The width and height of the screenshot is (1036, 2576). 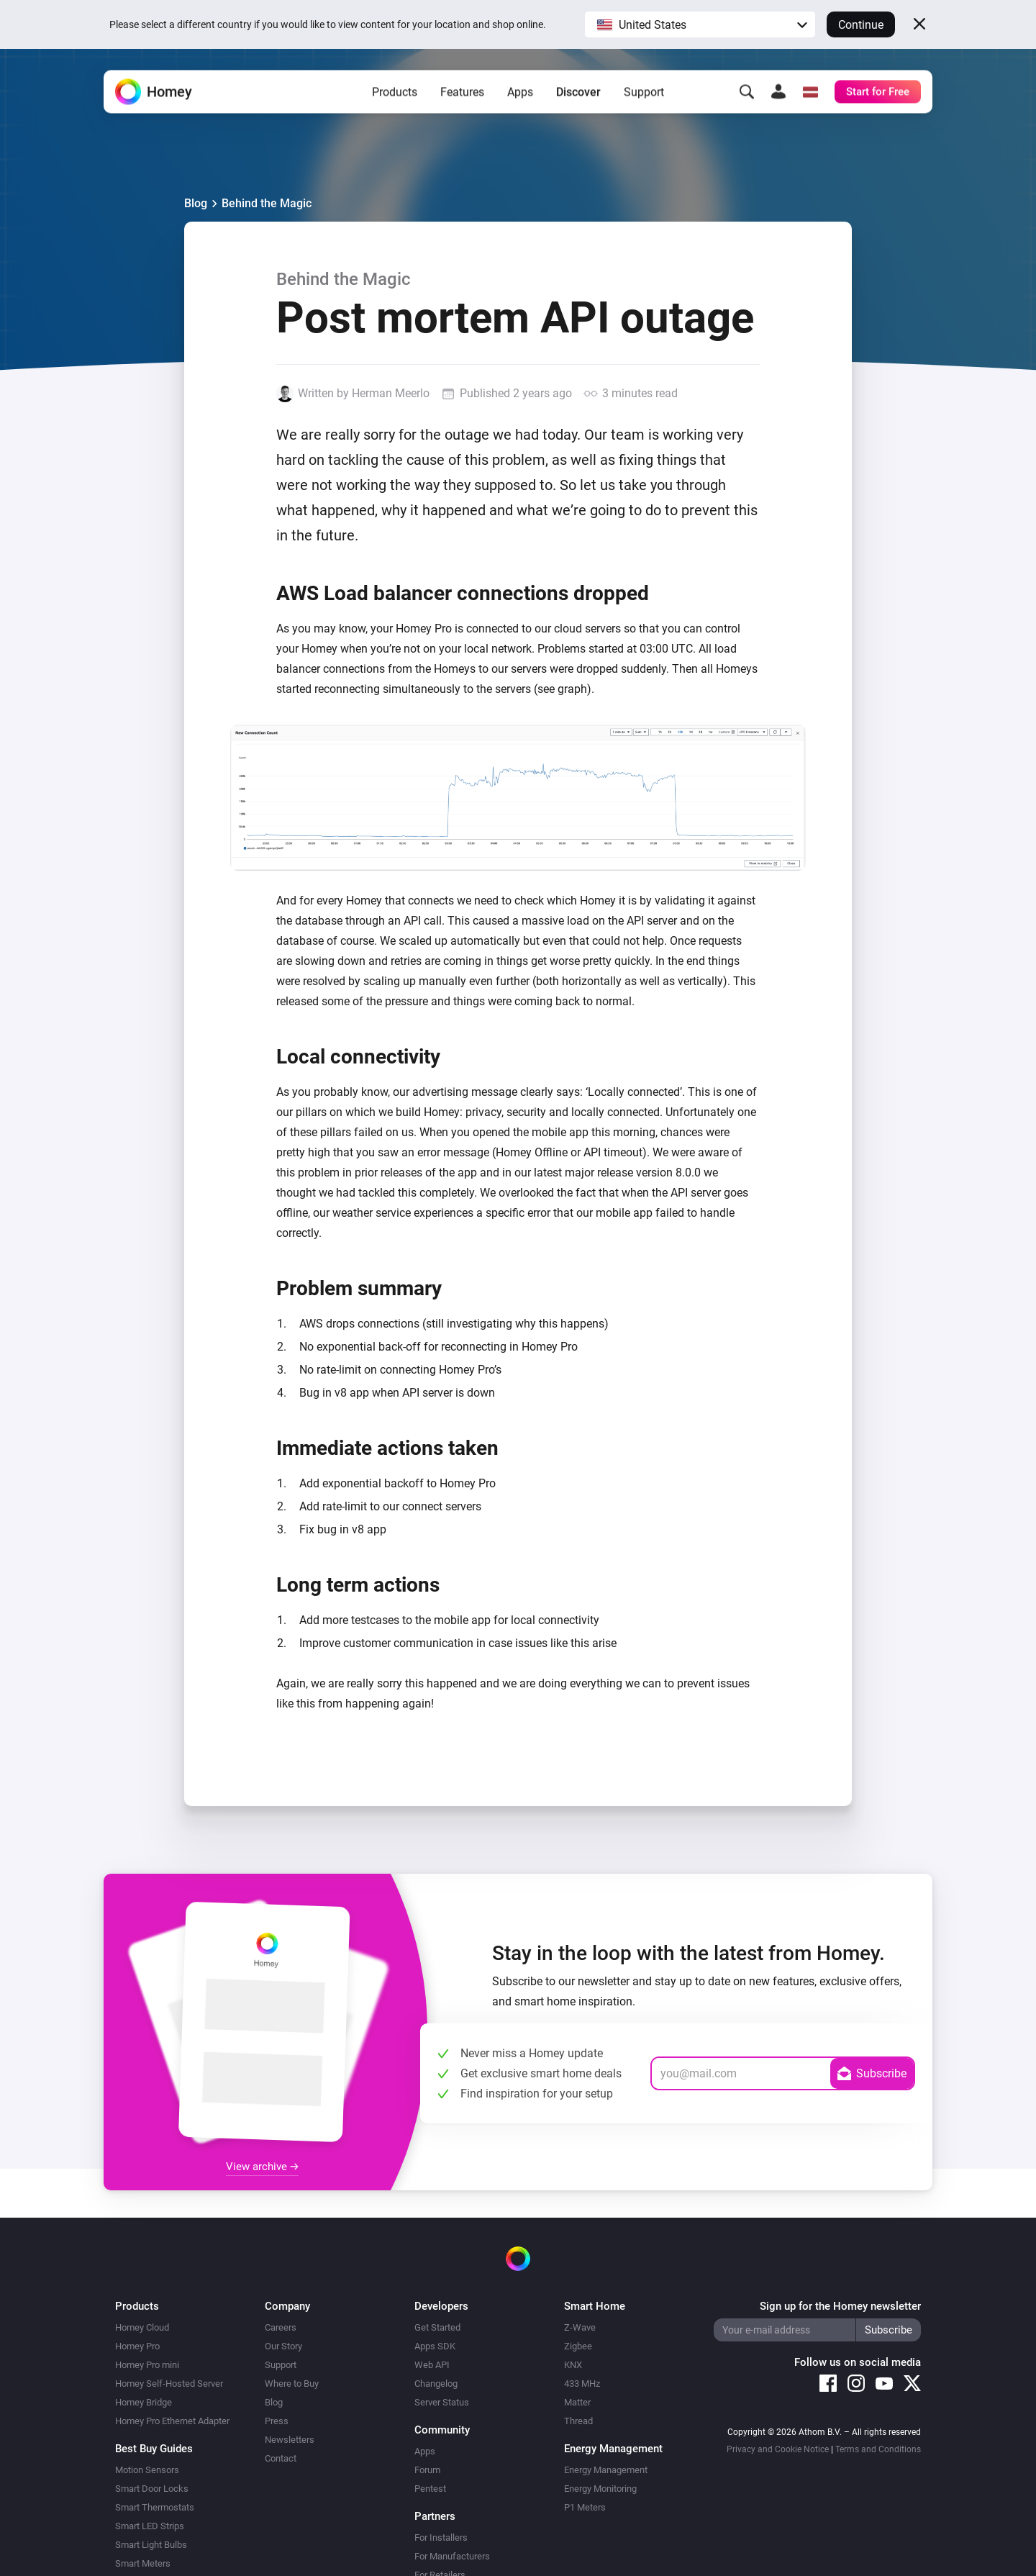 What do you see at coordinates (394, 94) in the screenshot?
I see `Products` at bounding box center [394, 94].